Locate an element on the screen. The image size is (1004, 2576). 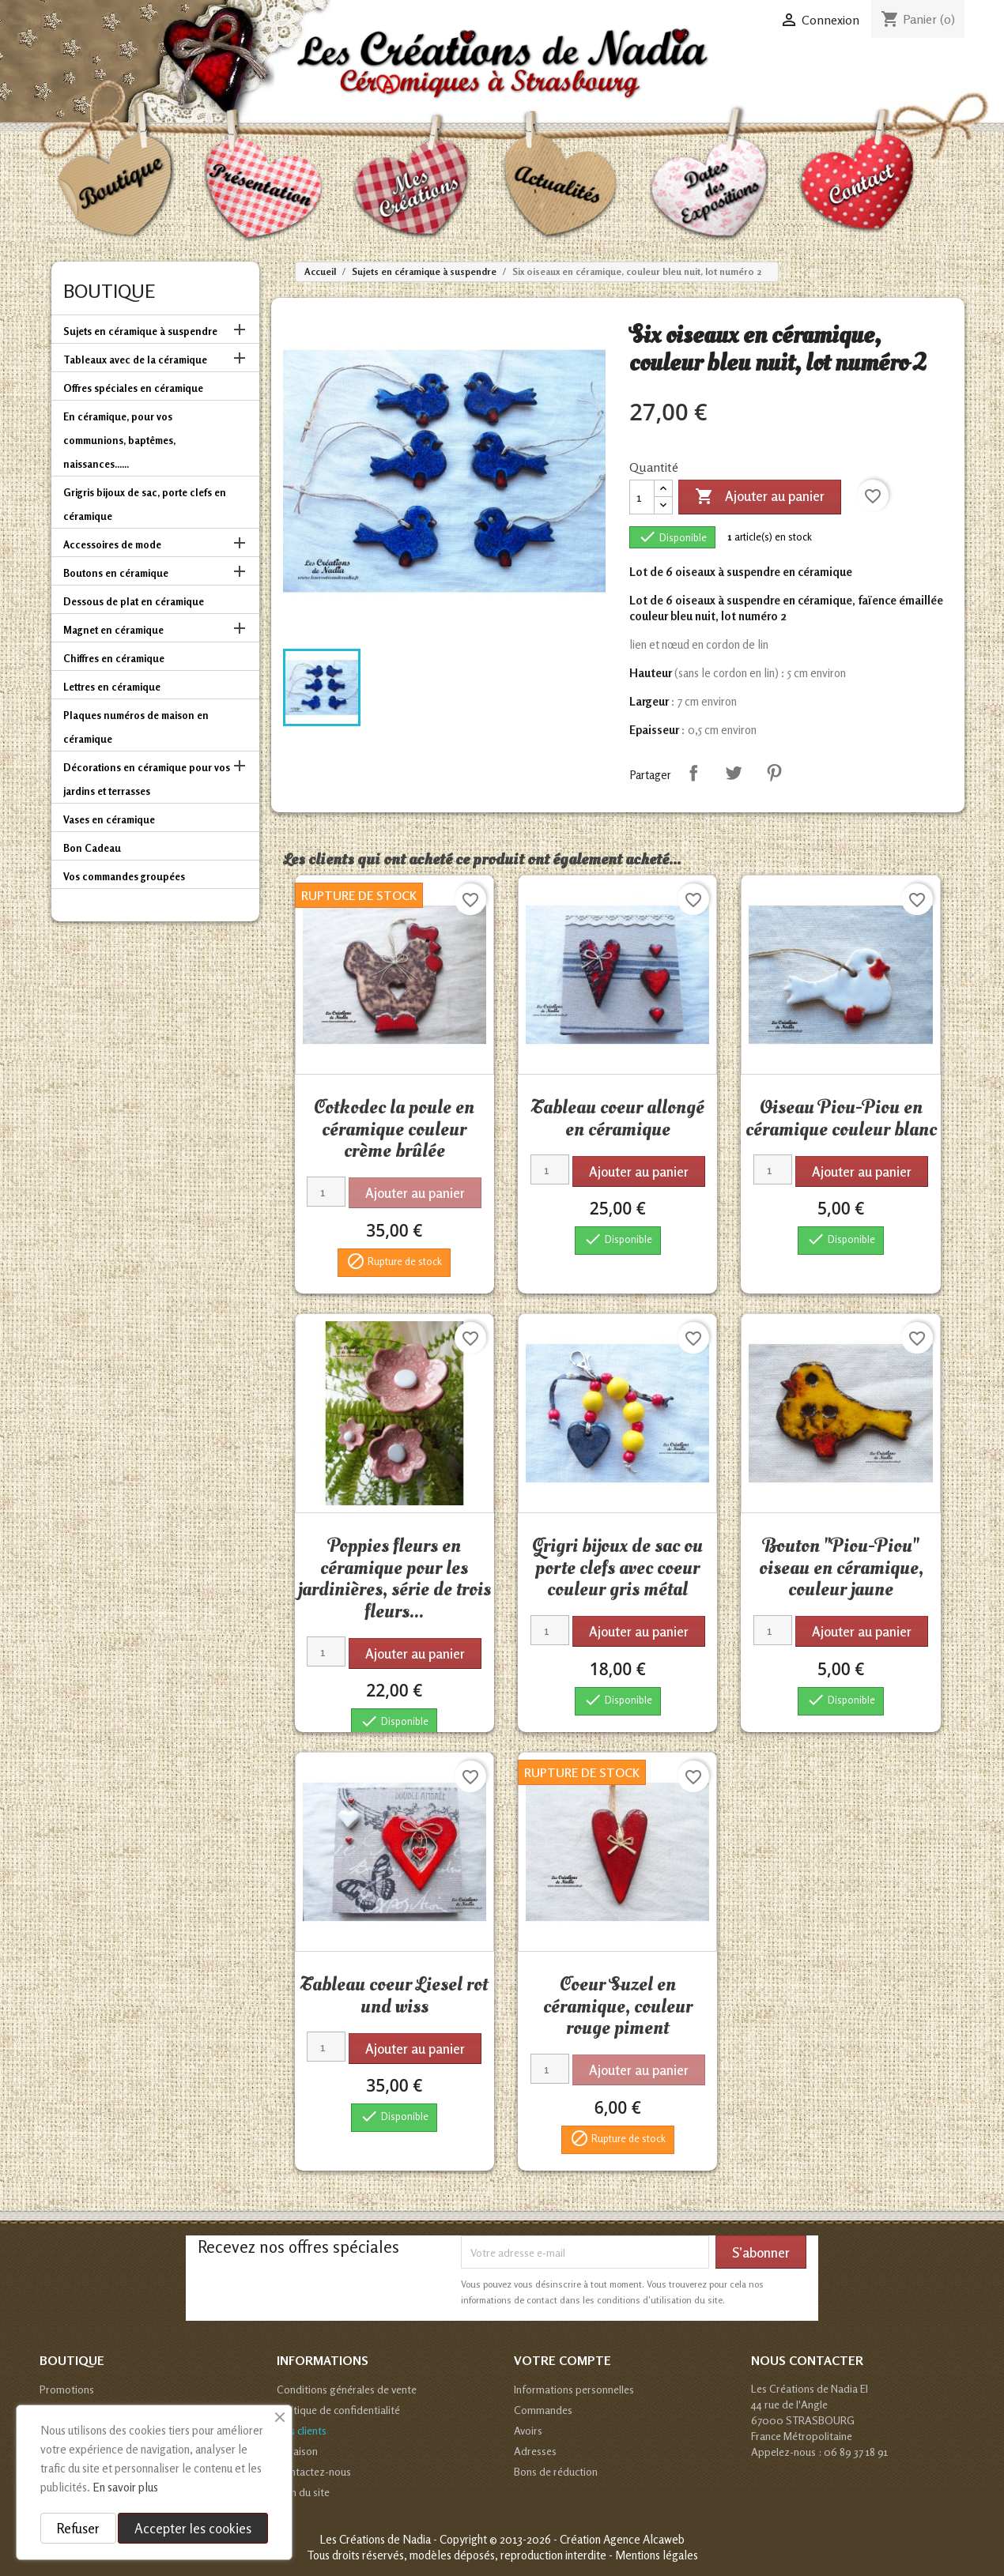
Pinterest is located at coordinates (774, 773).